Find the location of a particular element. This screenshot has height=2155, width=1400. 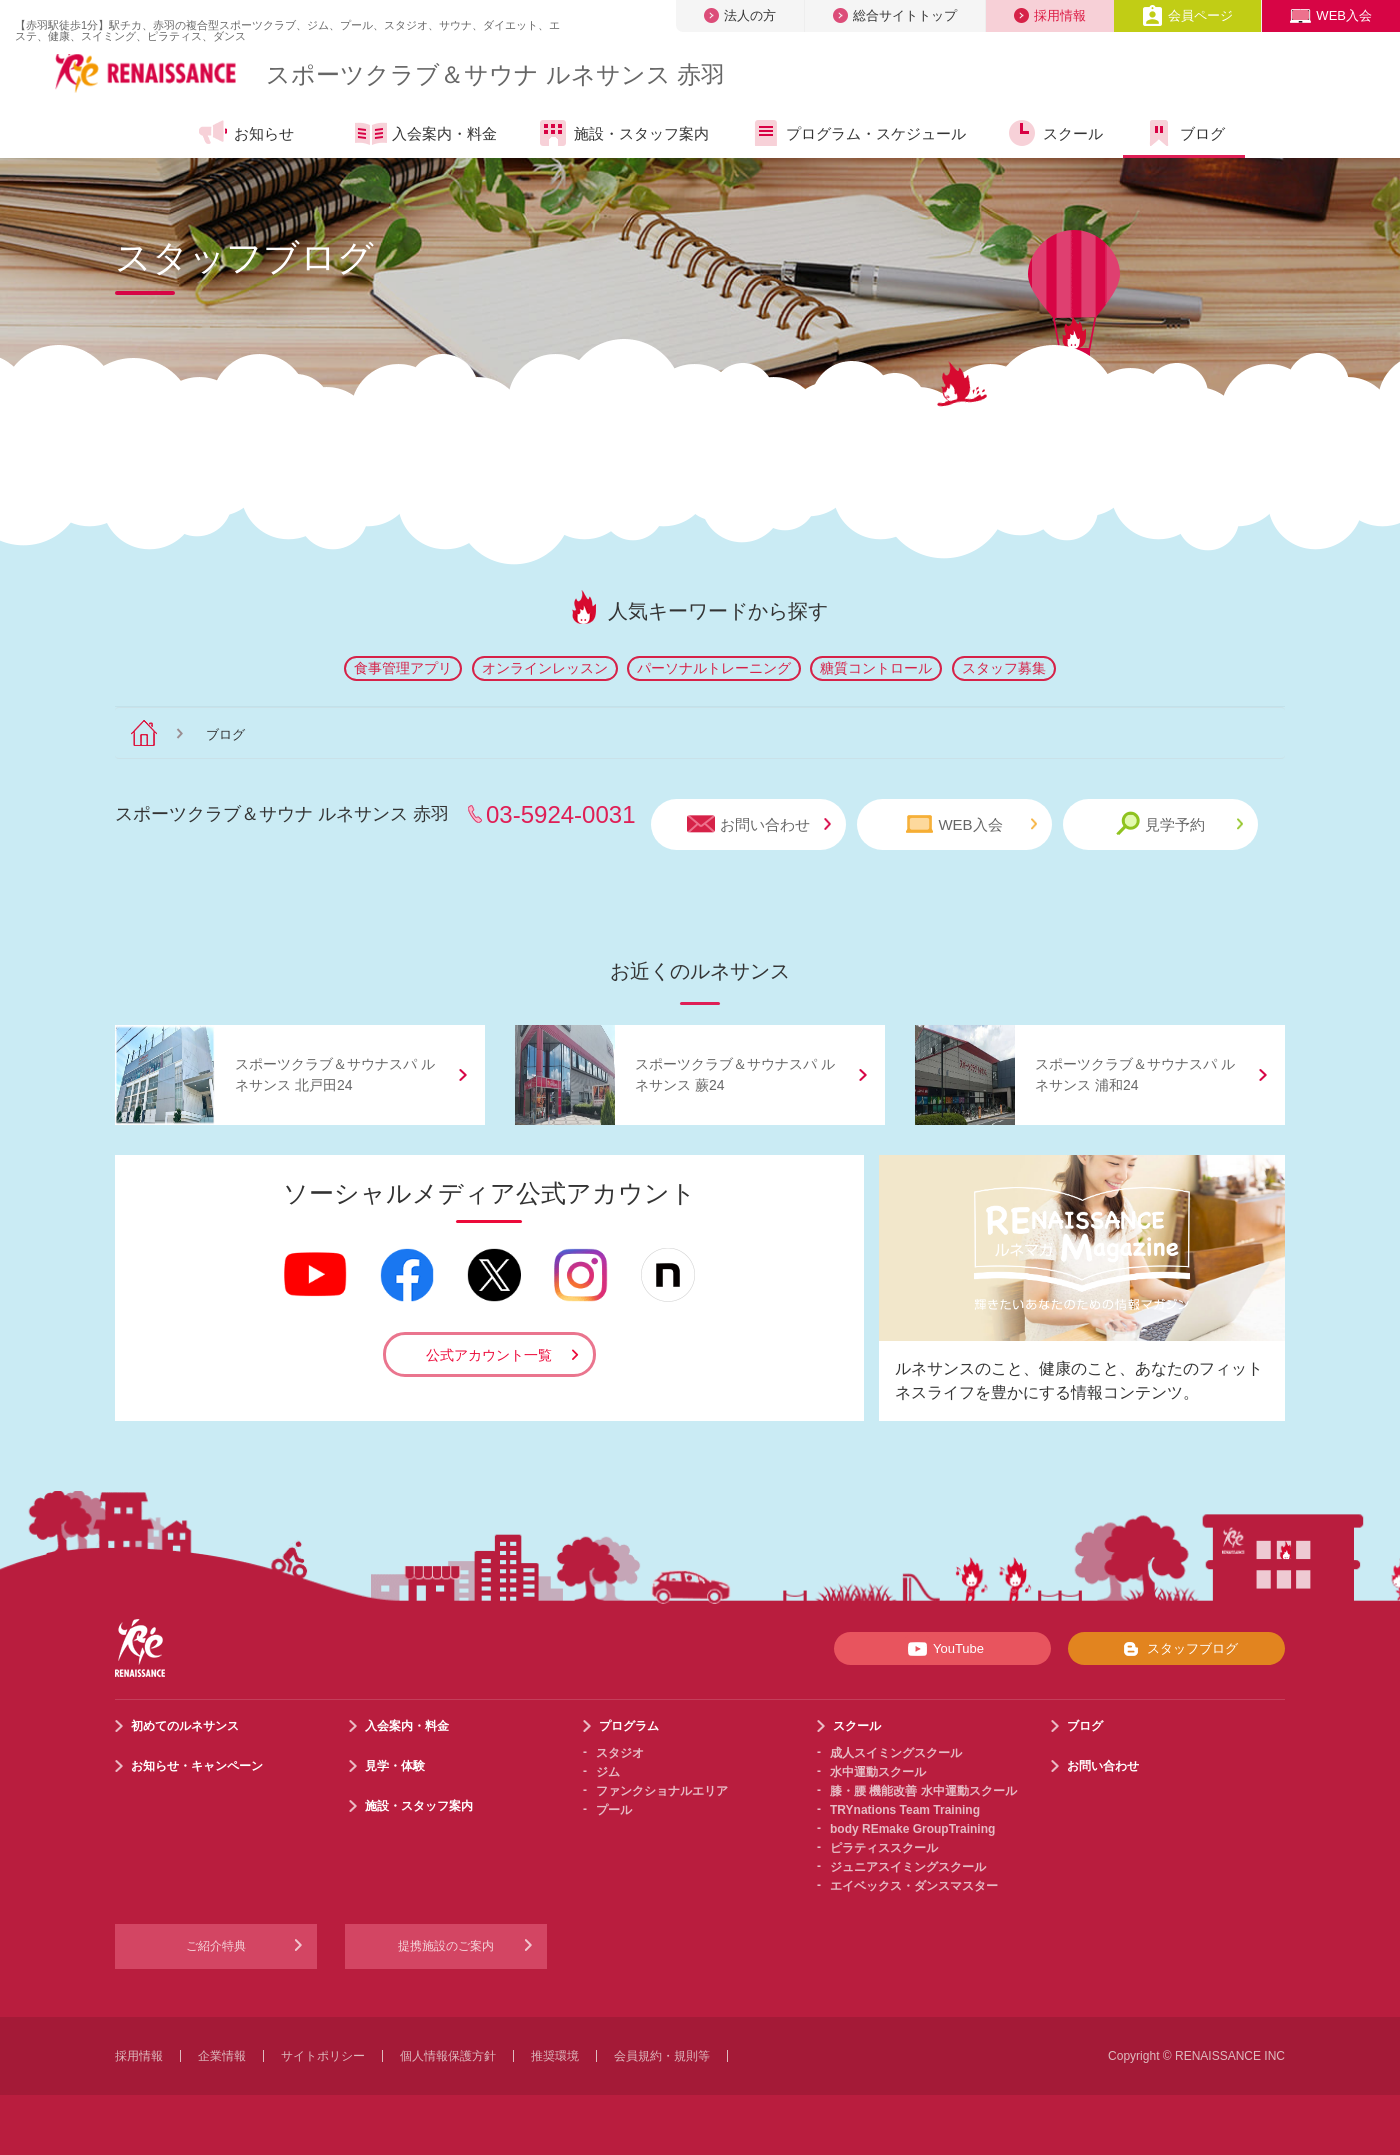

オンラインレッスン is located at coordinates (545, 668).